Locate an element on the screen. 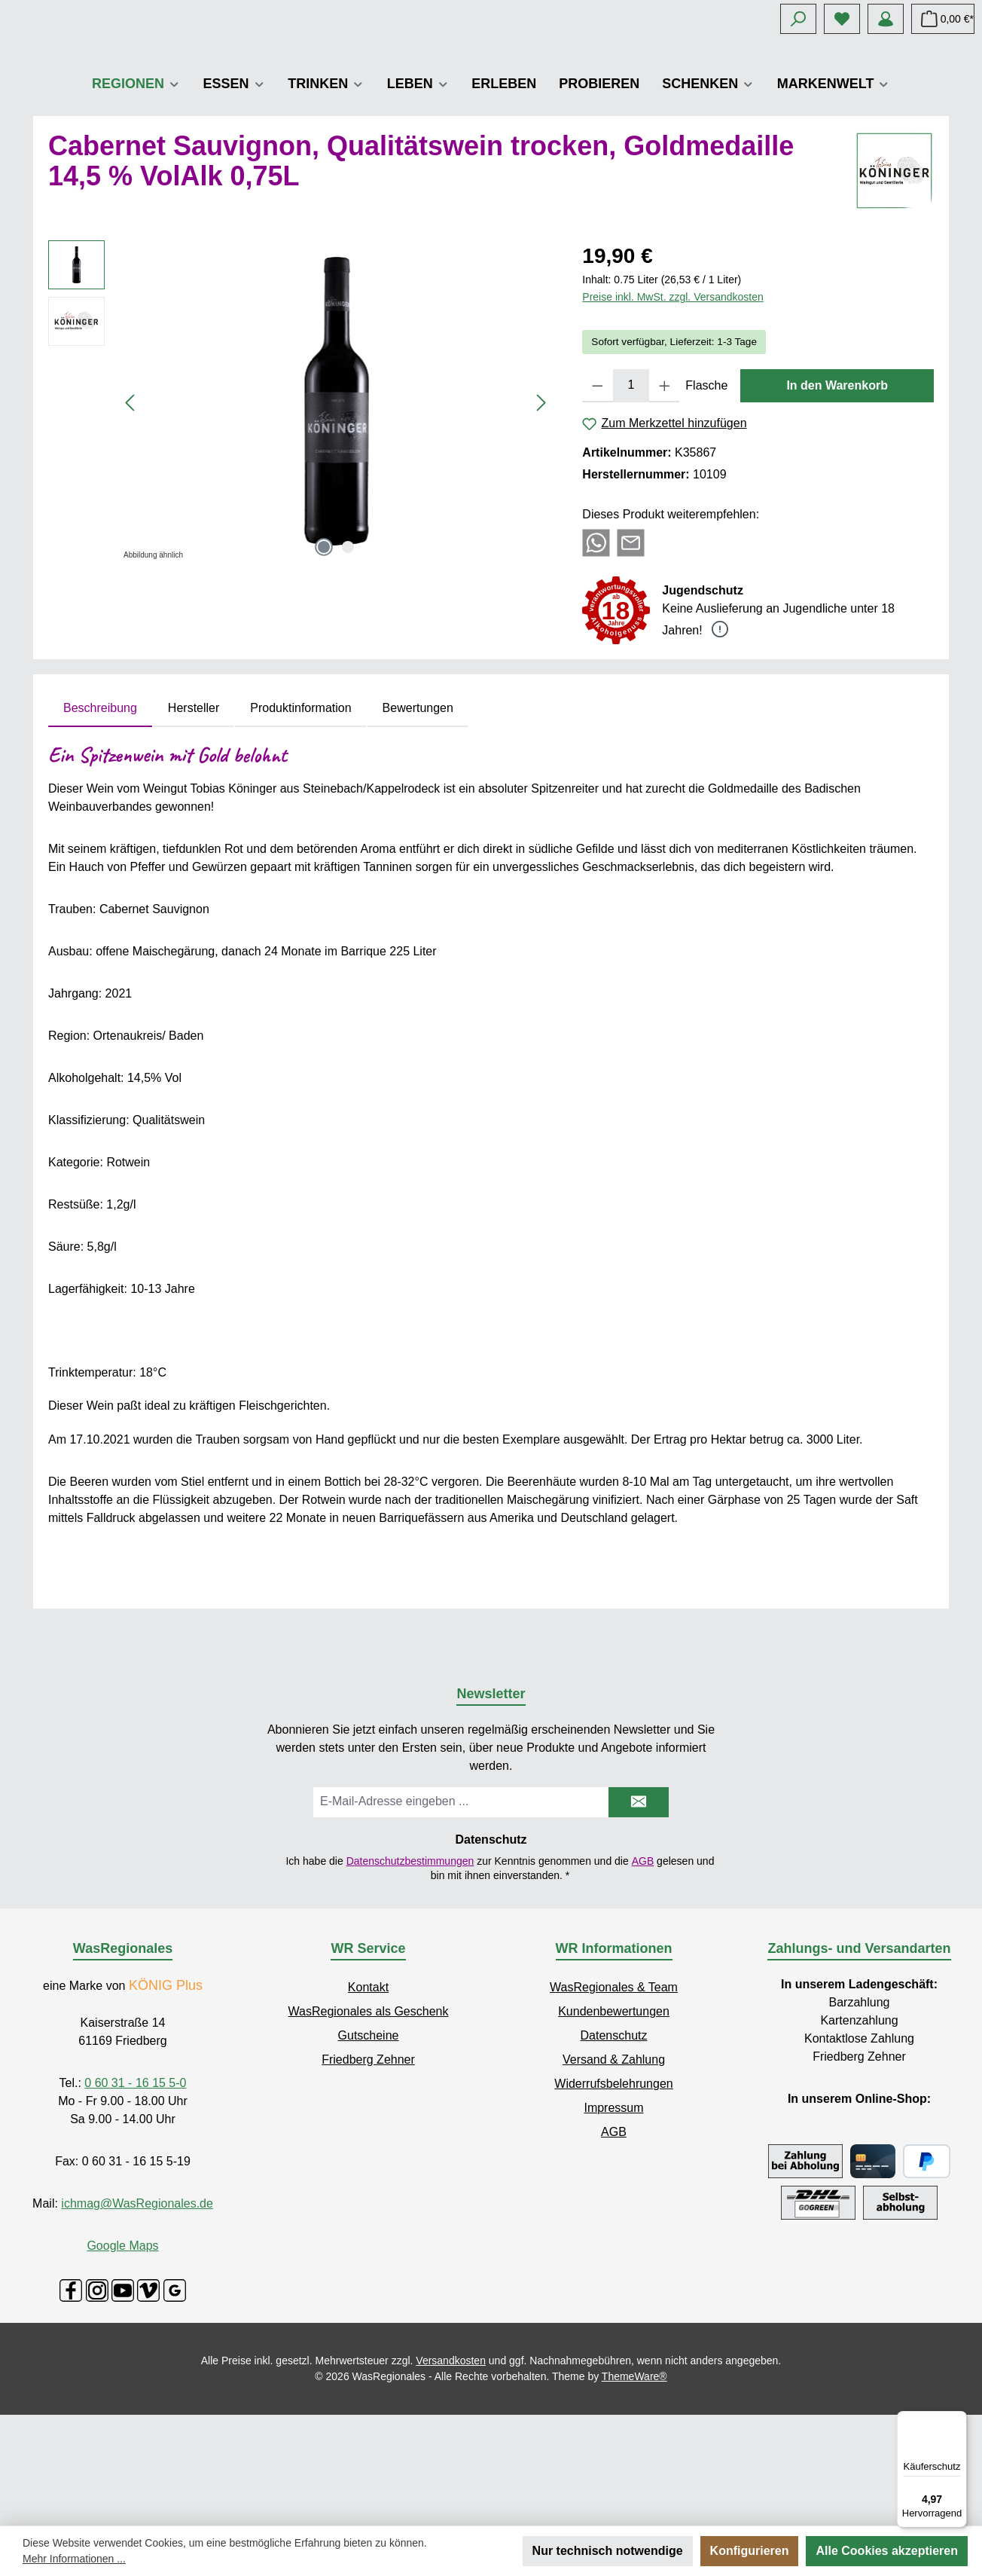 The height and width of the screenshot is (2576, 982). [Suchen] is located at coordinates (798, 19).